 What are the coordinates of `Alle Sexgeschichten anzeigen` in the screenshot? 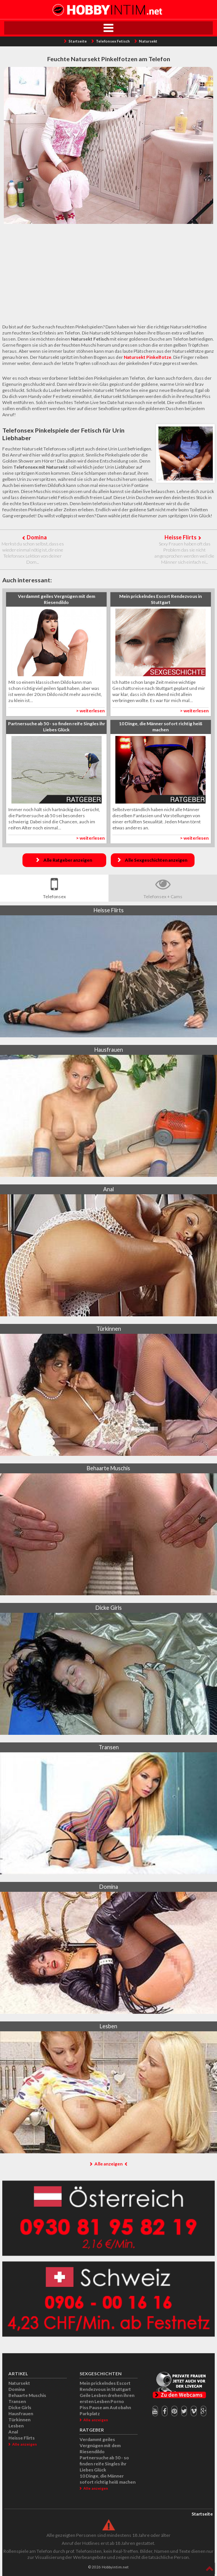 It's located at (156, 860).